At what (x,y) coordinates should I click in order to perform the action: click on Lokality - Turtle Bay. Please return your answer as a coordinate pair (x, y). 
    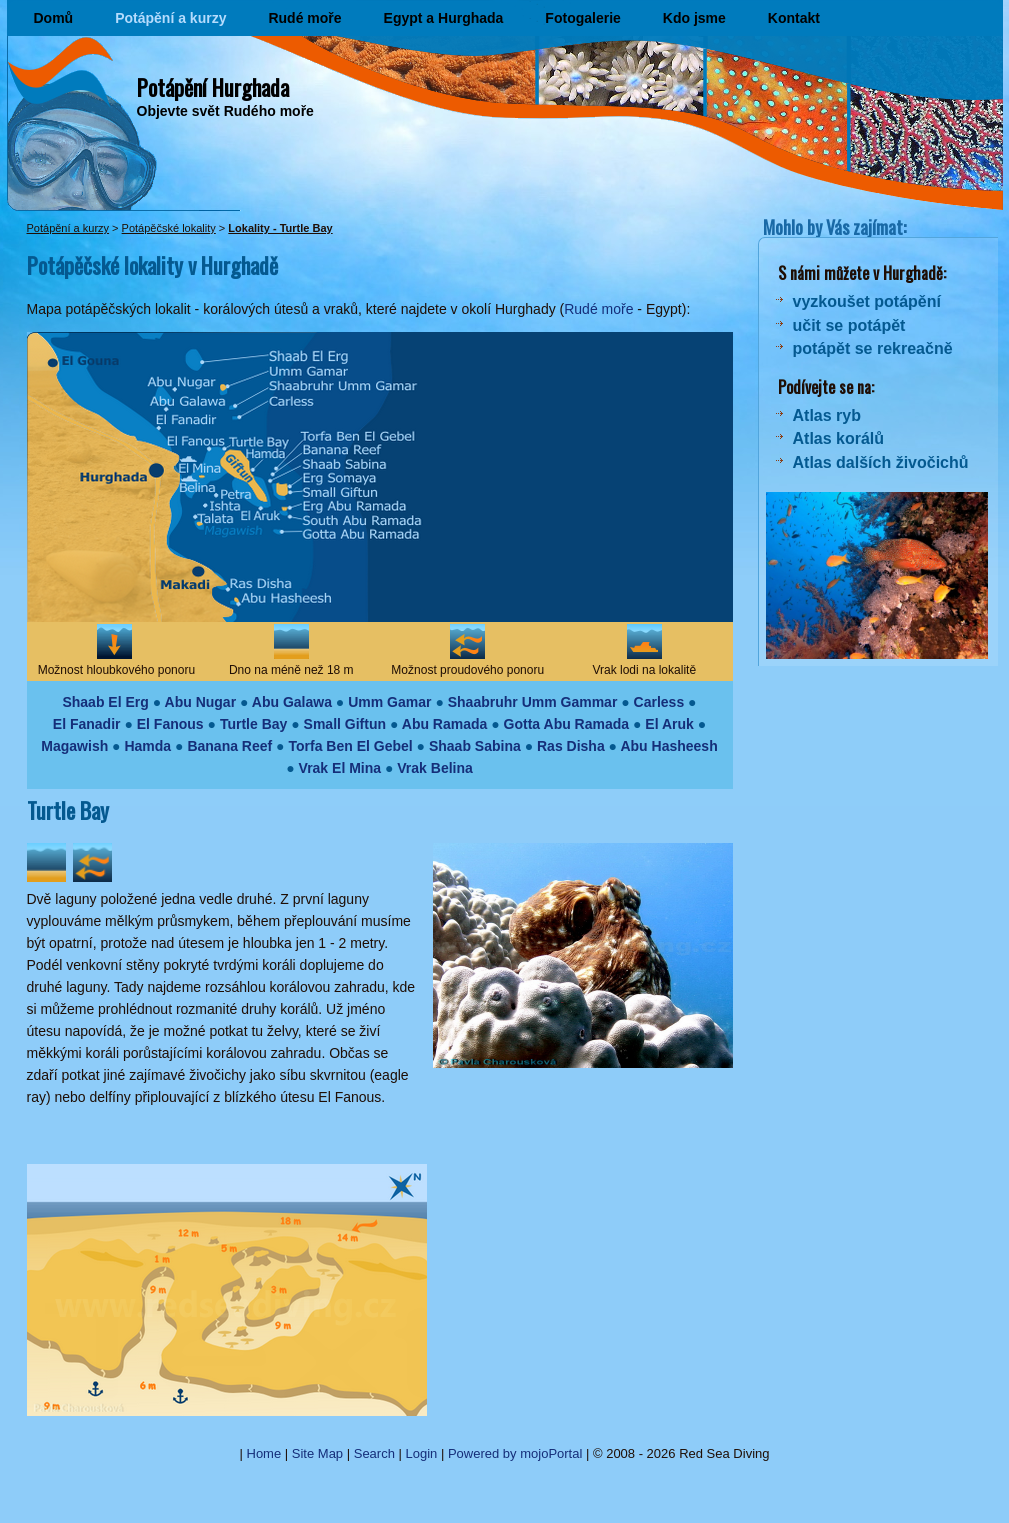
    Looking at the image, I should click on (280, 228).